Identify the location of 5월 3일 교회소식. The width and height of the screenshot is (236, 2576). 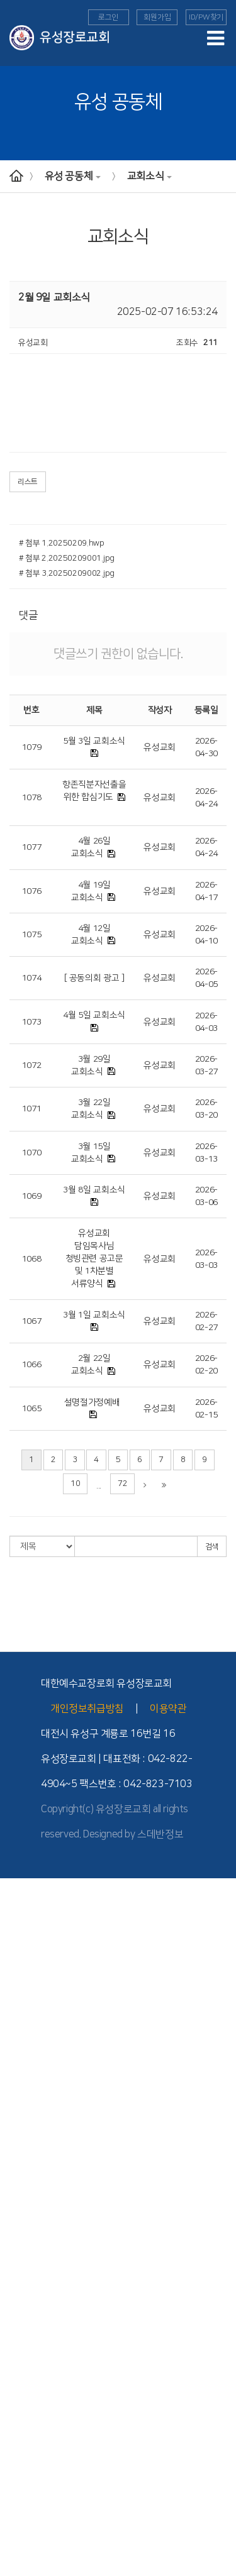
(94, 741).